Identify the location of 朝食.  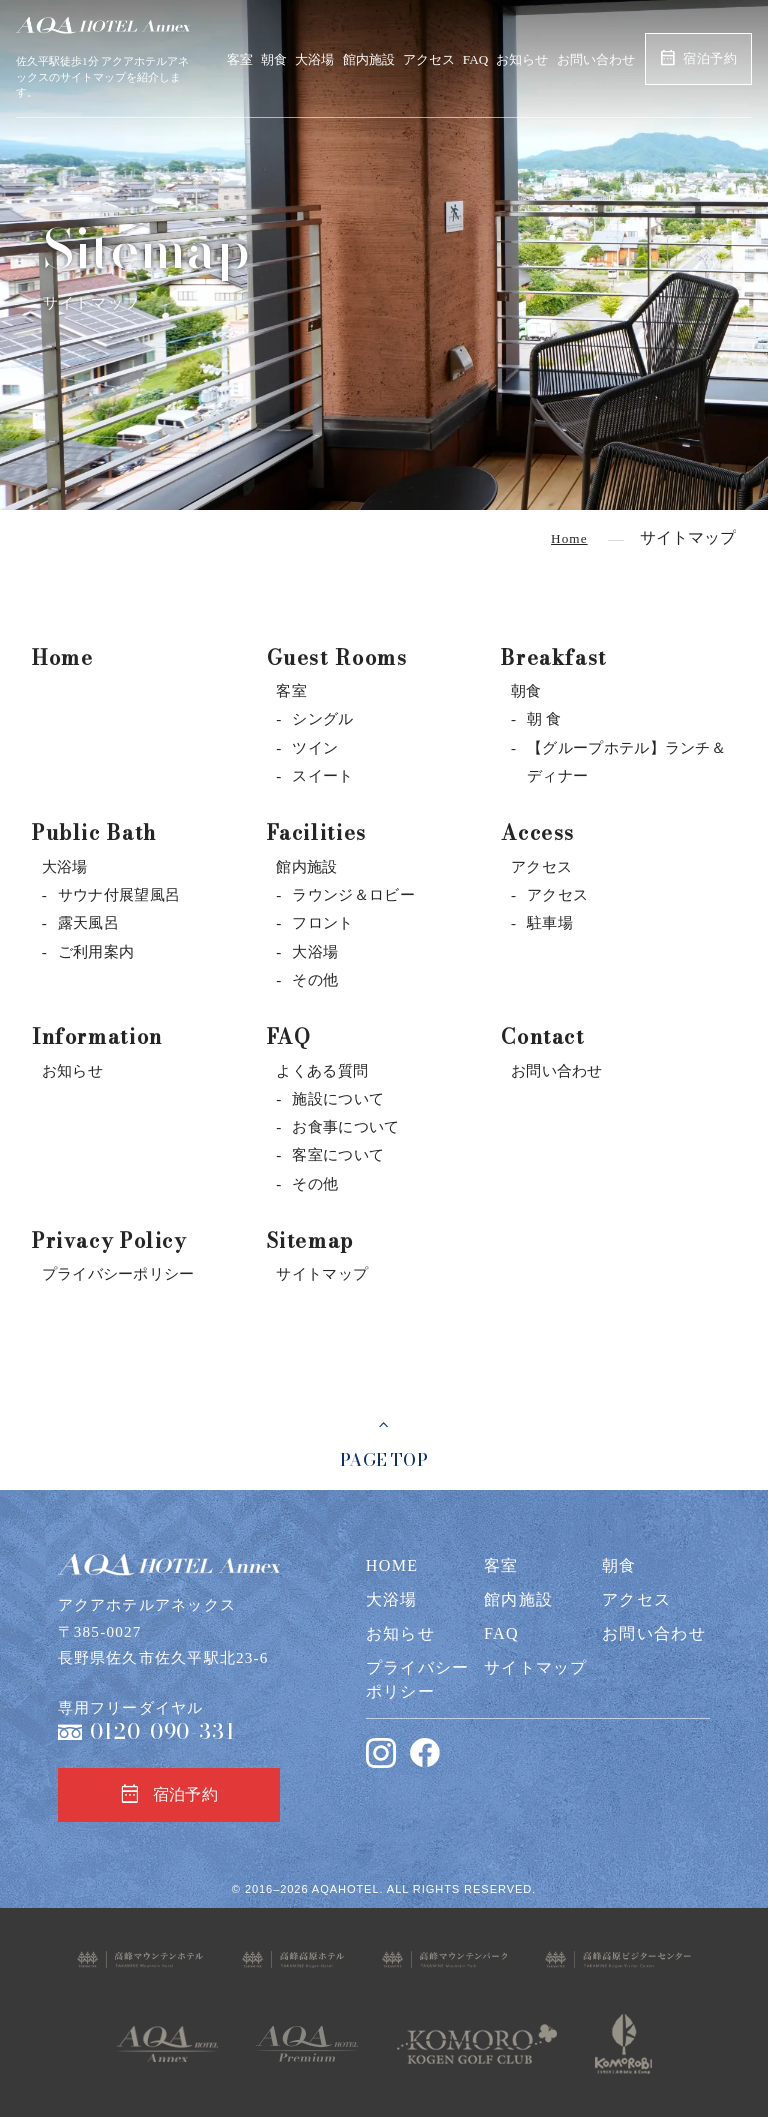
(274, 59).